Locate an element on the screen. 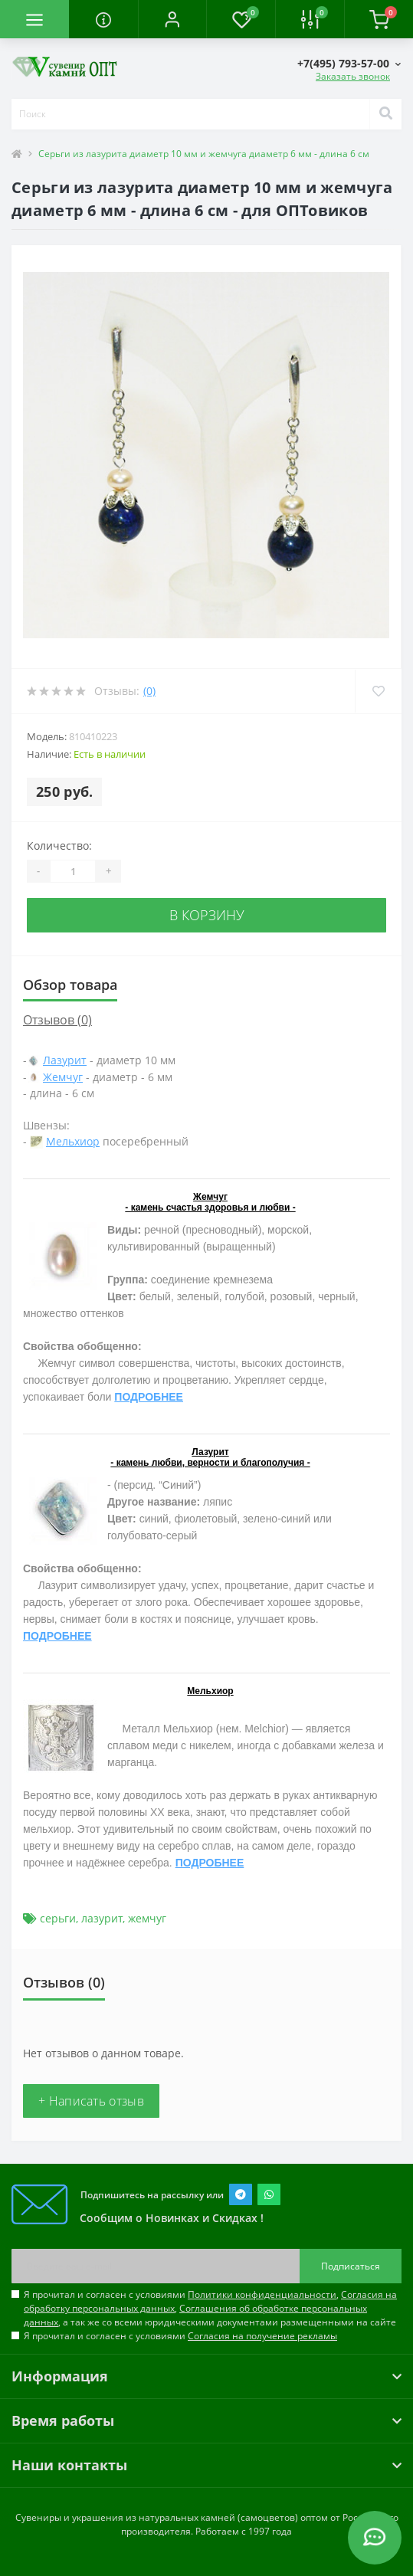 This screenshot has width=413, height=2576. серьги is located at coordinates (58, 1918).